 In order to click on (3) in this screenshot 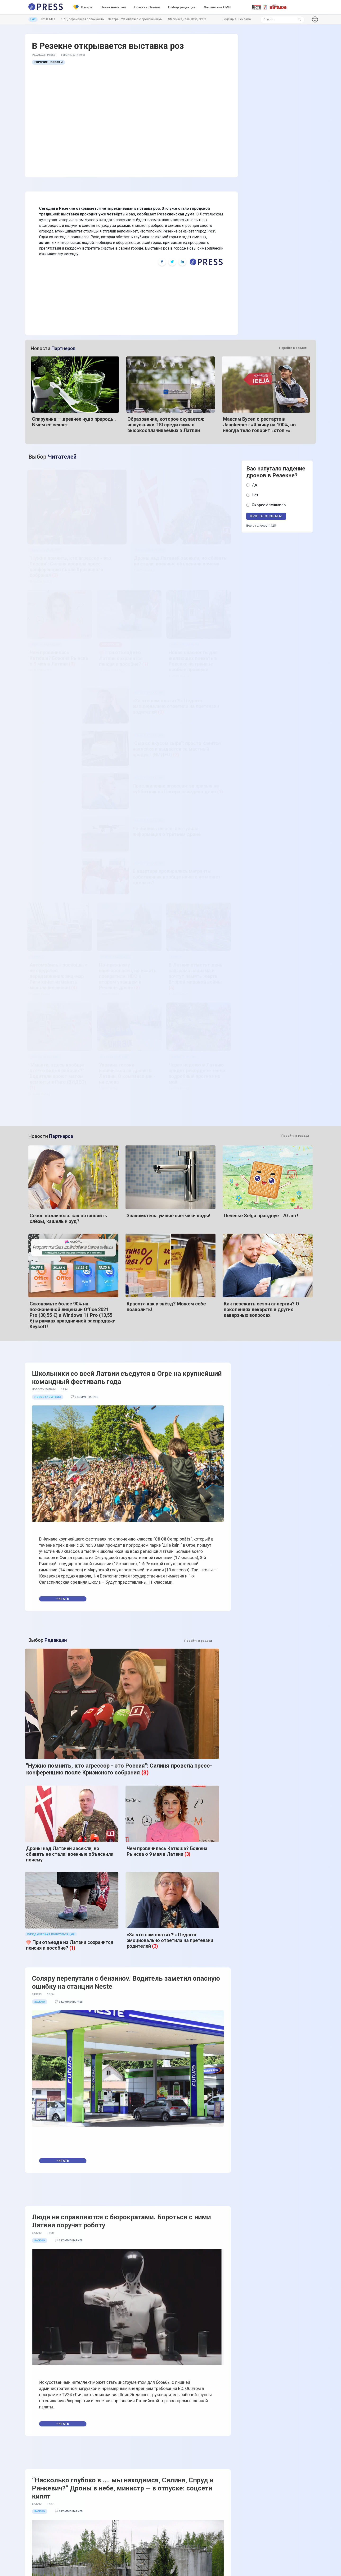, I will do `click(145, 1243)`.